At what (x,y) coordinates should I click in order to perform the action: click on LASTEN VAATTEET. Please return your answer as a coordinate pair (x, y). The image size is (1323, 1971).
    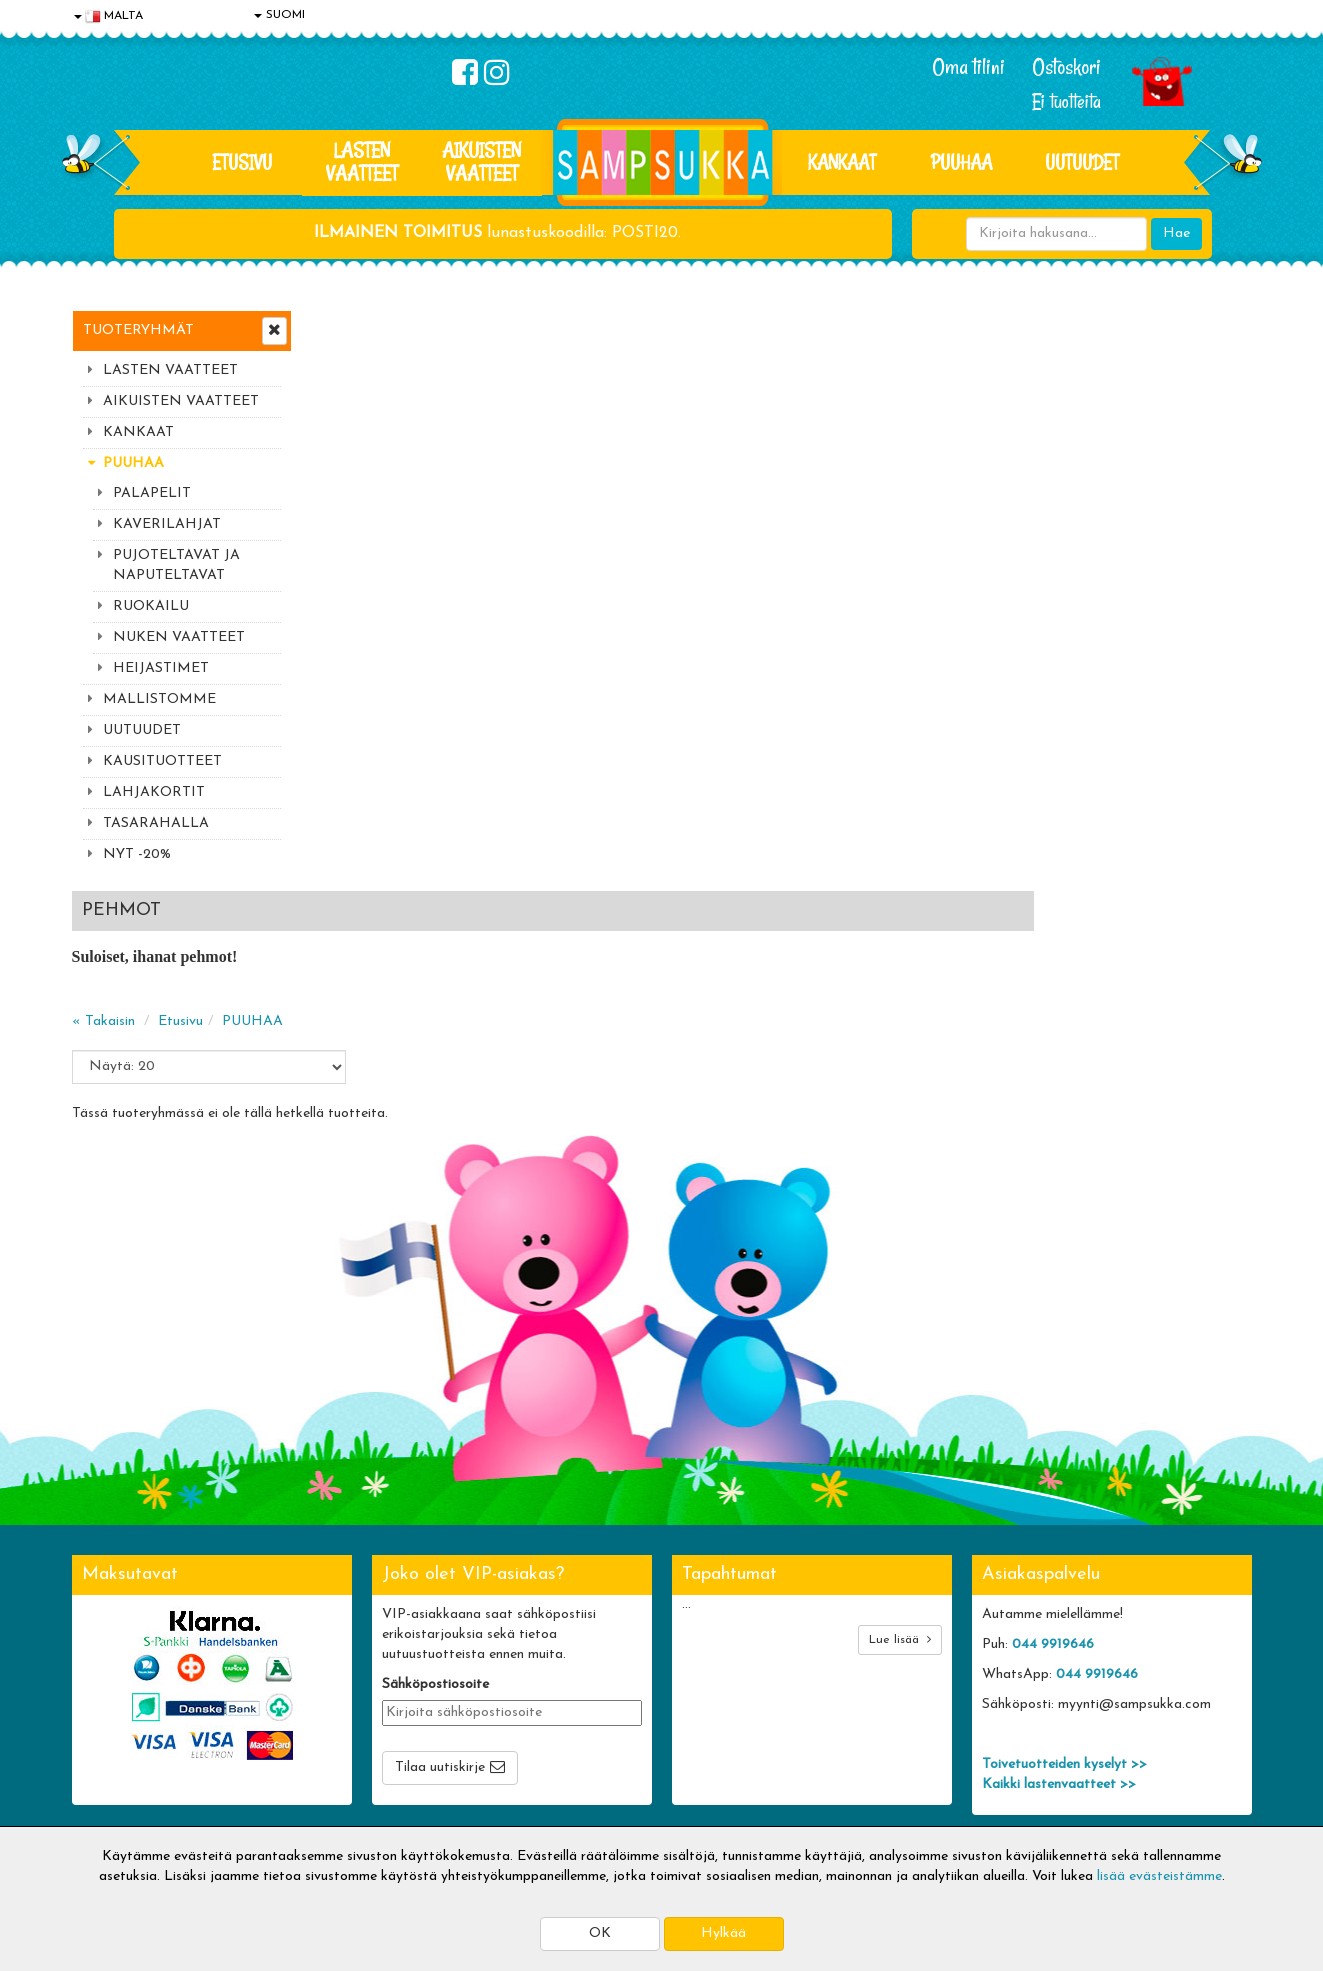
    Looking at the image, I should click on (362, 161).